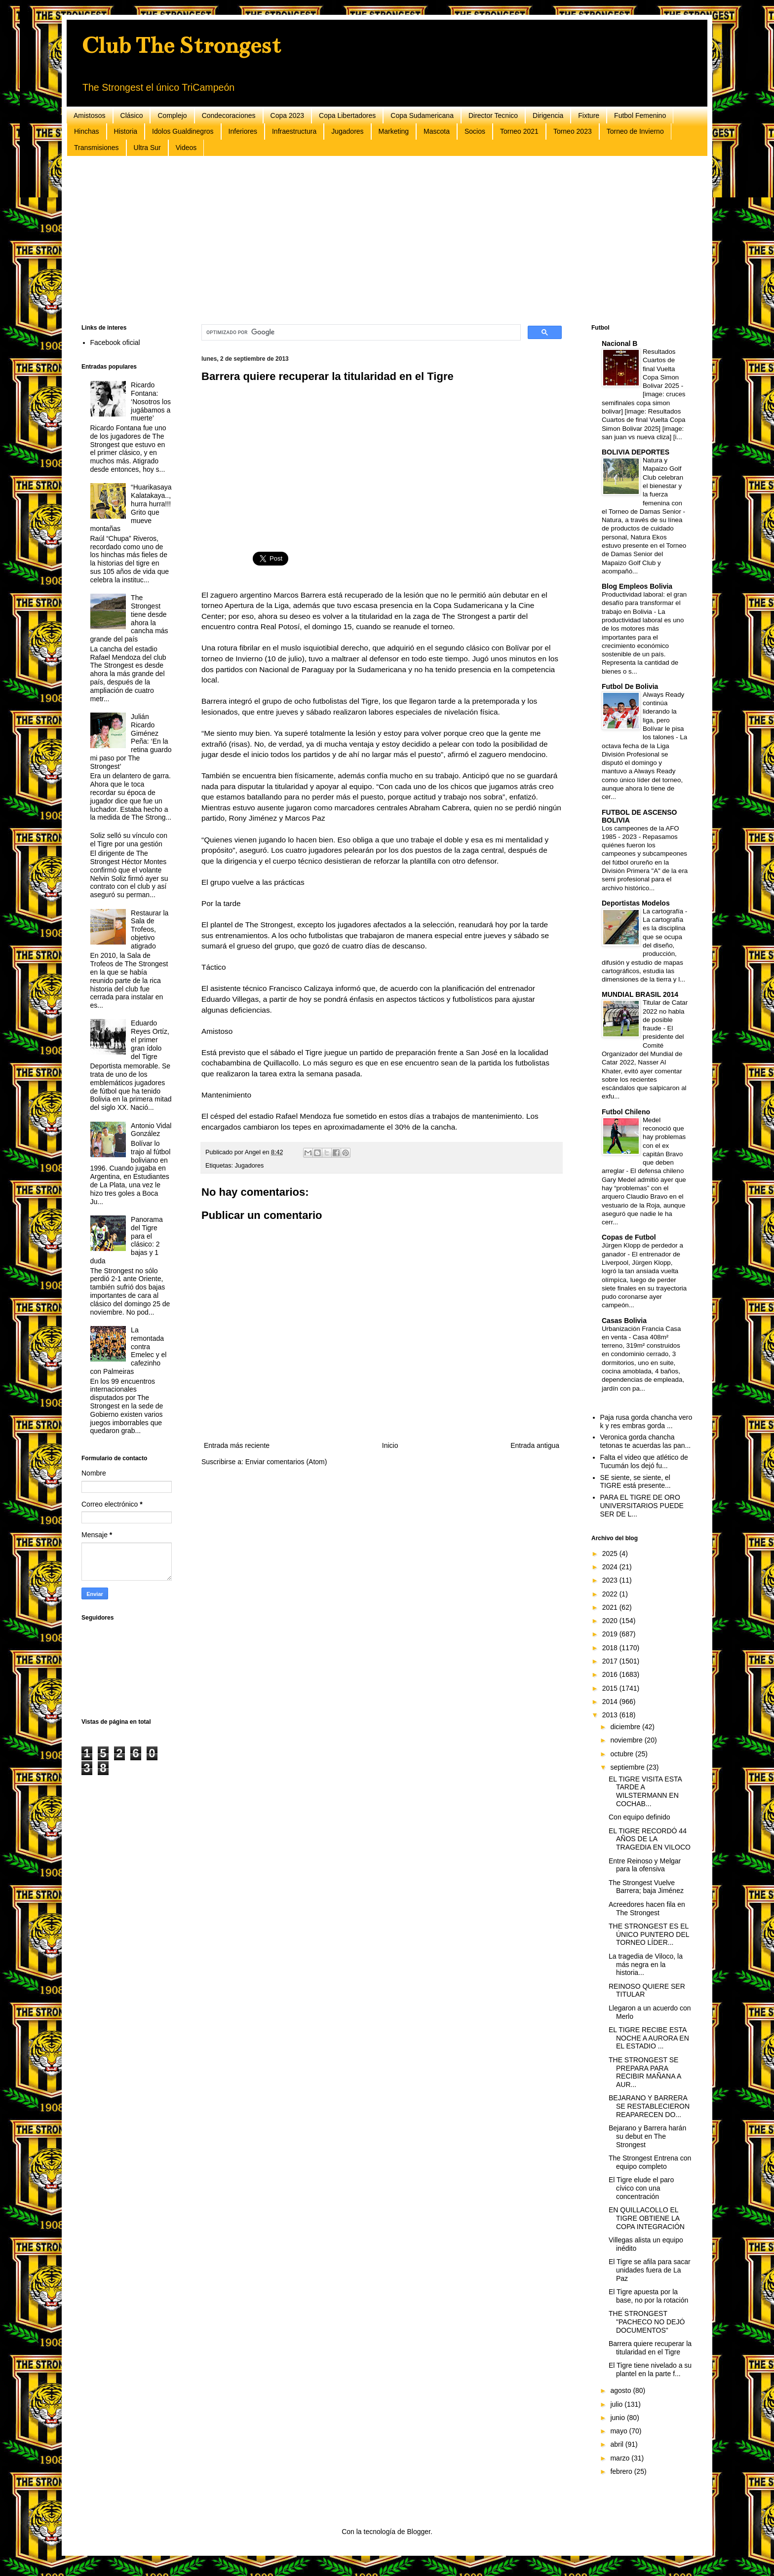 Image resolution: width=774 pixels, height=2576 pixels. What do you see at coordinates (641, 2188) in the screenshot?
I see `El Tigre elude el paro cívico con una concentración` at bounding box center [641, 2188].